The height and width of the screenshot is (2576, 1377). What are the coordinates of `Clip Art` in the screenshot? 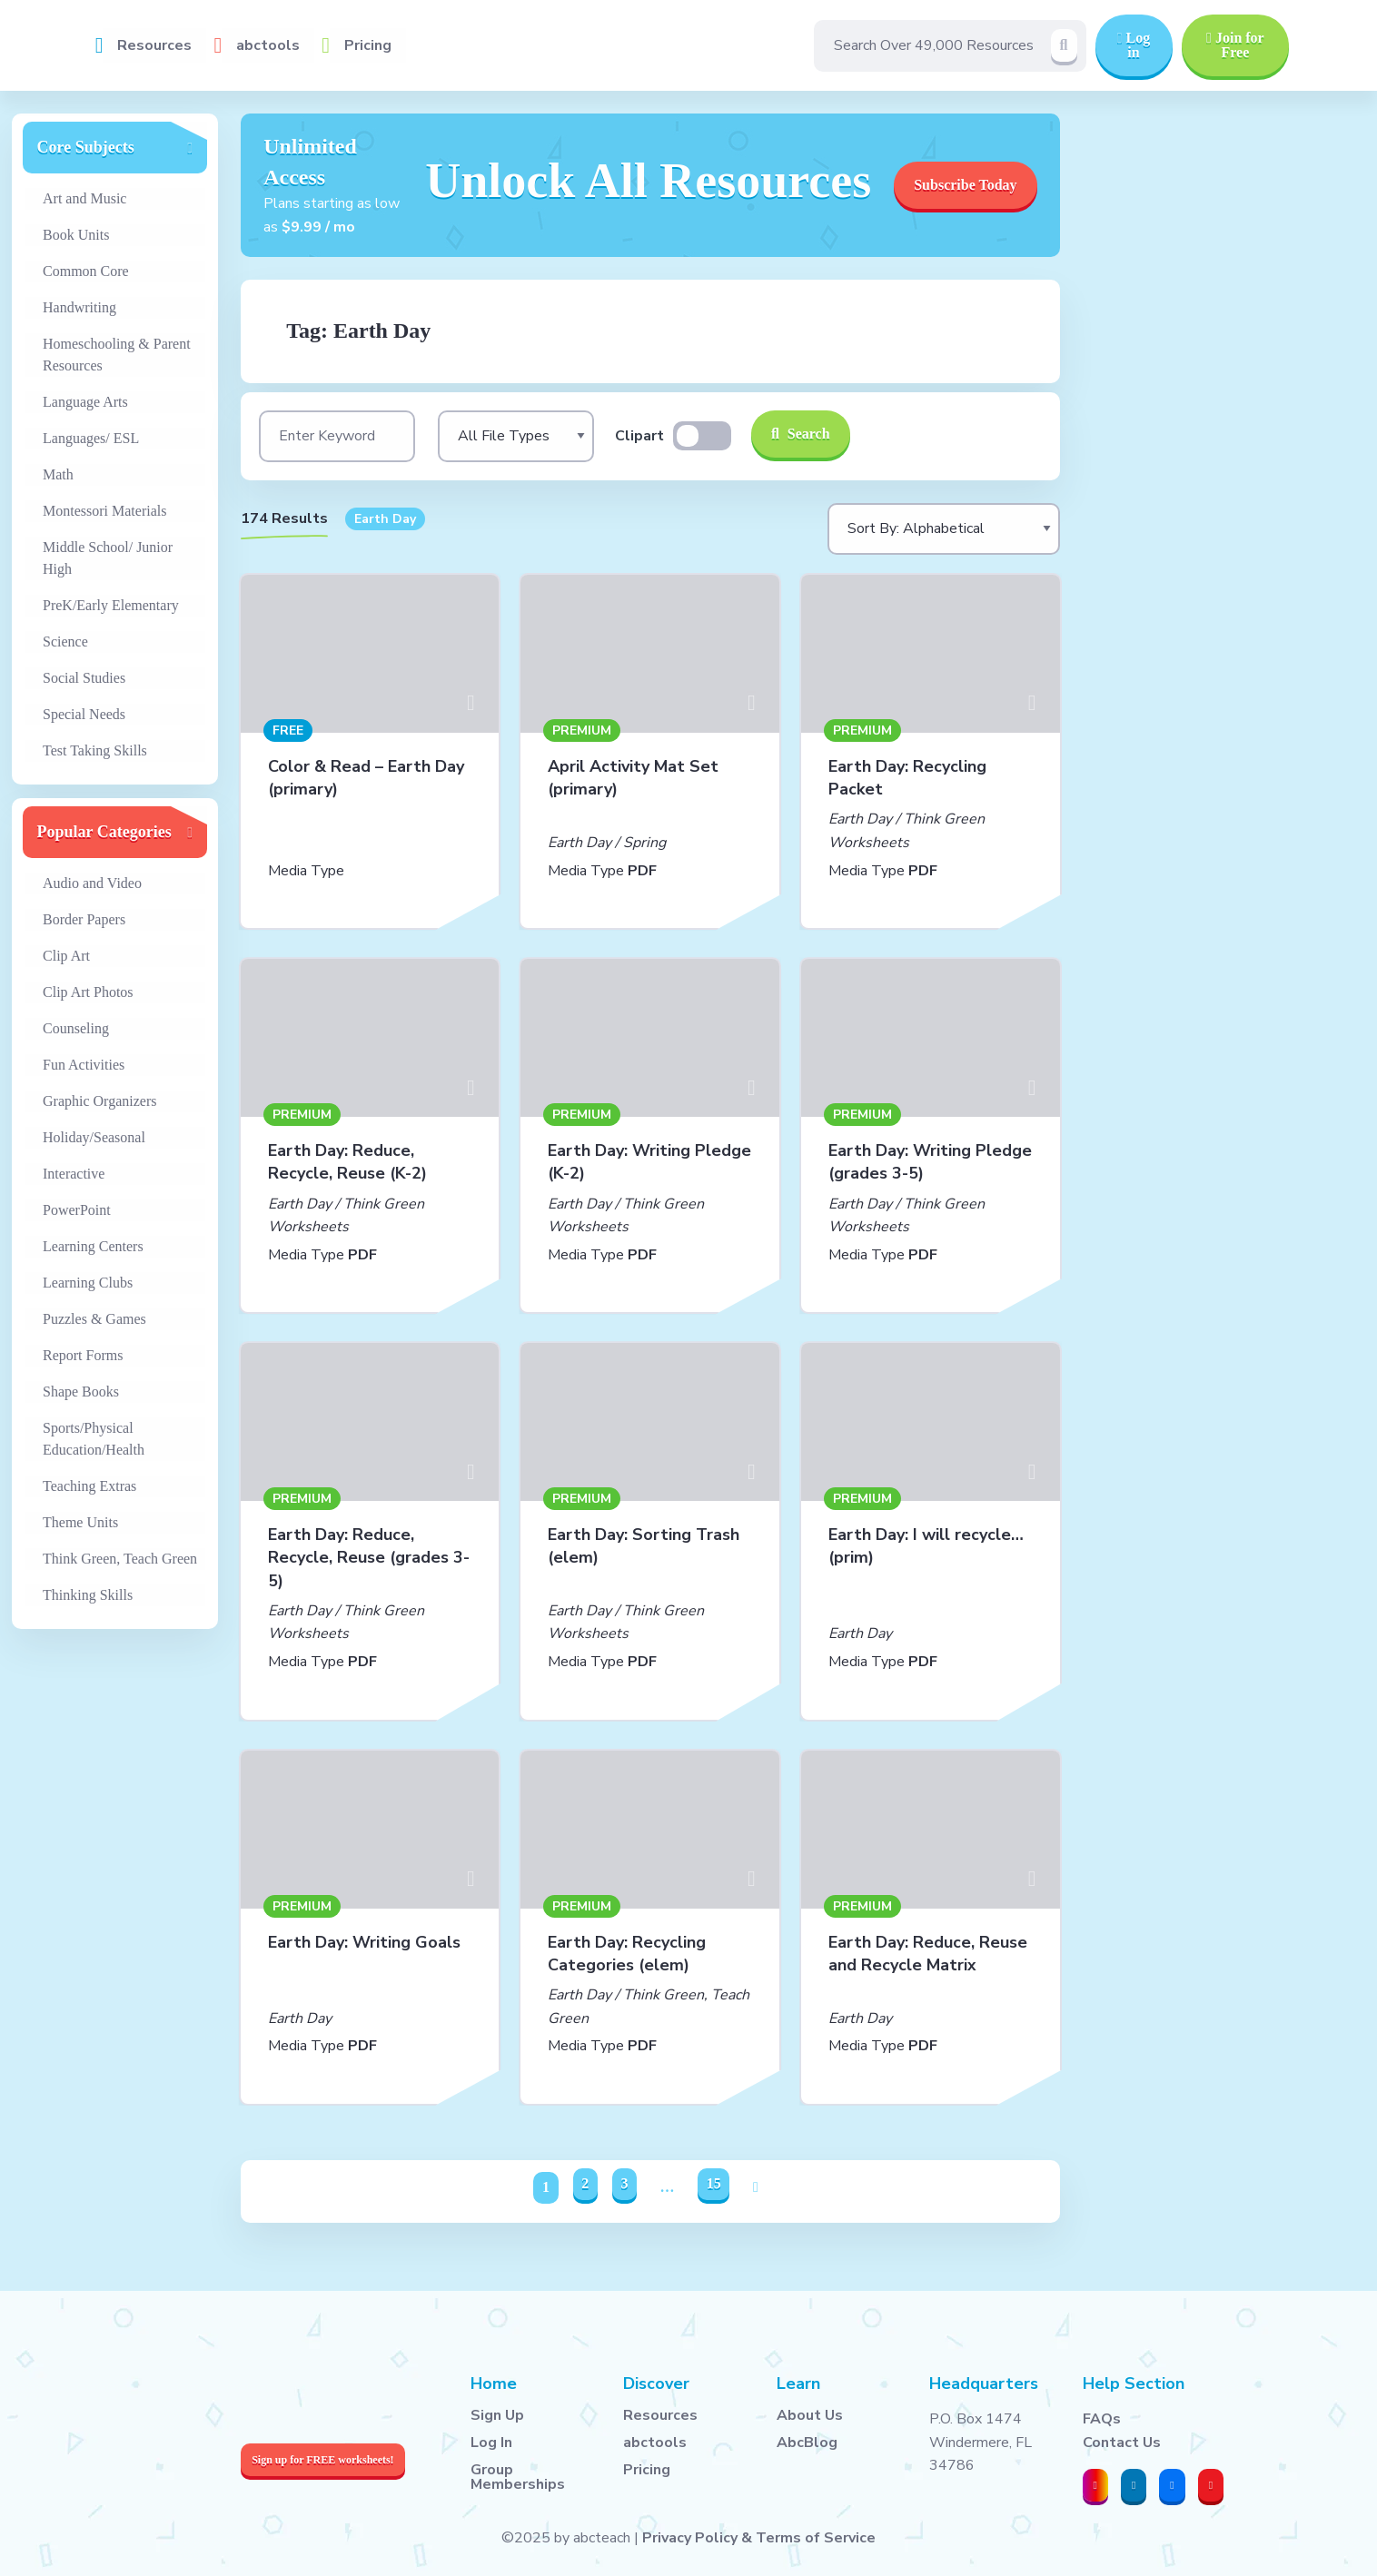 It's located at (66, 955).